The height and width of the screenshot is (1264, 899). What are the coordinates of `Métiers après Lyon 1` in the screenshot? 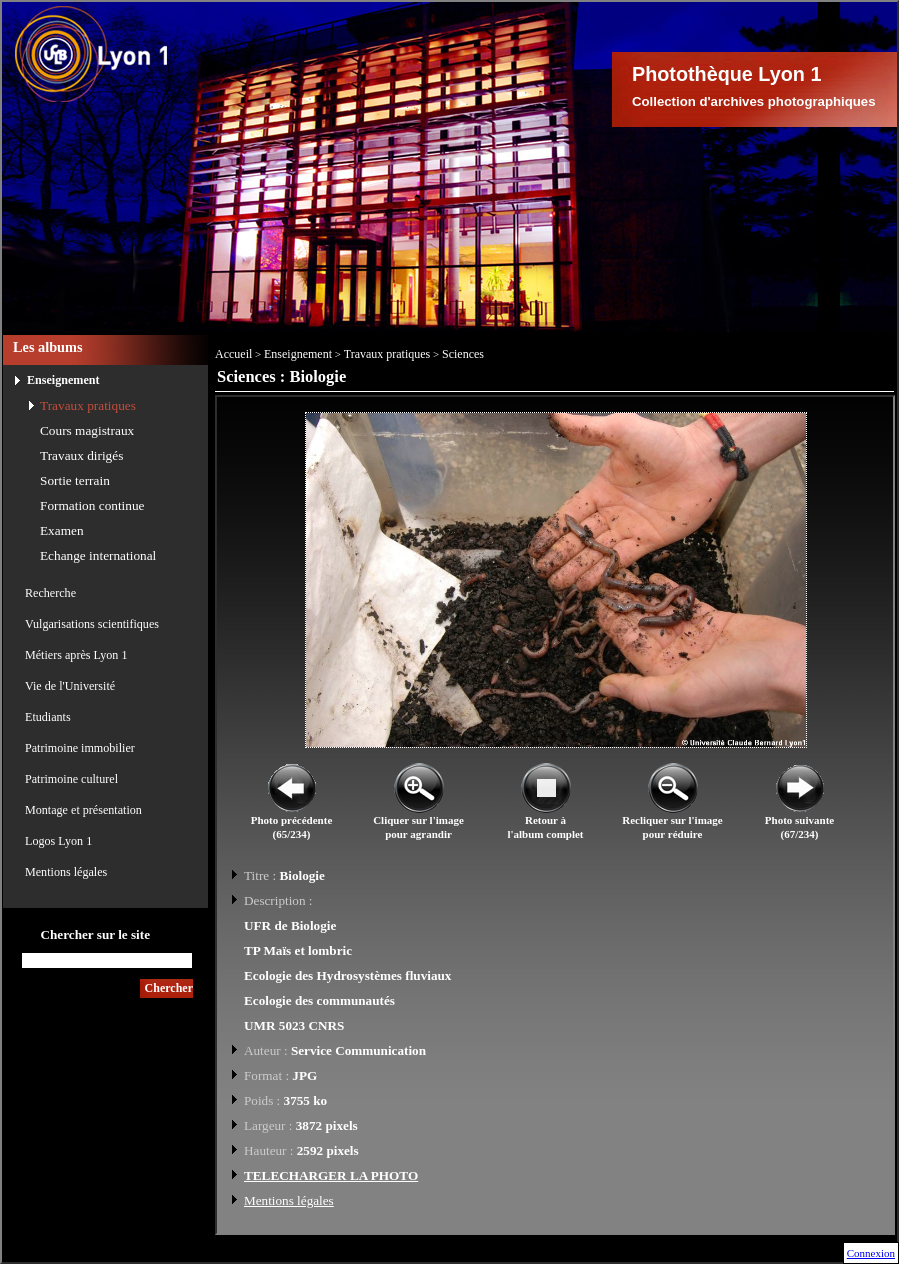 It's located at (76, 655).